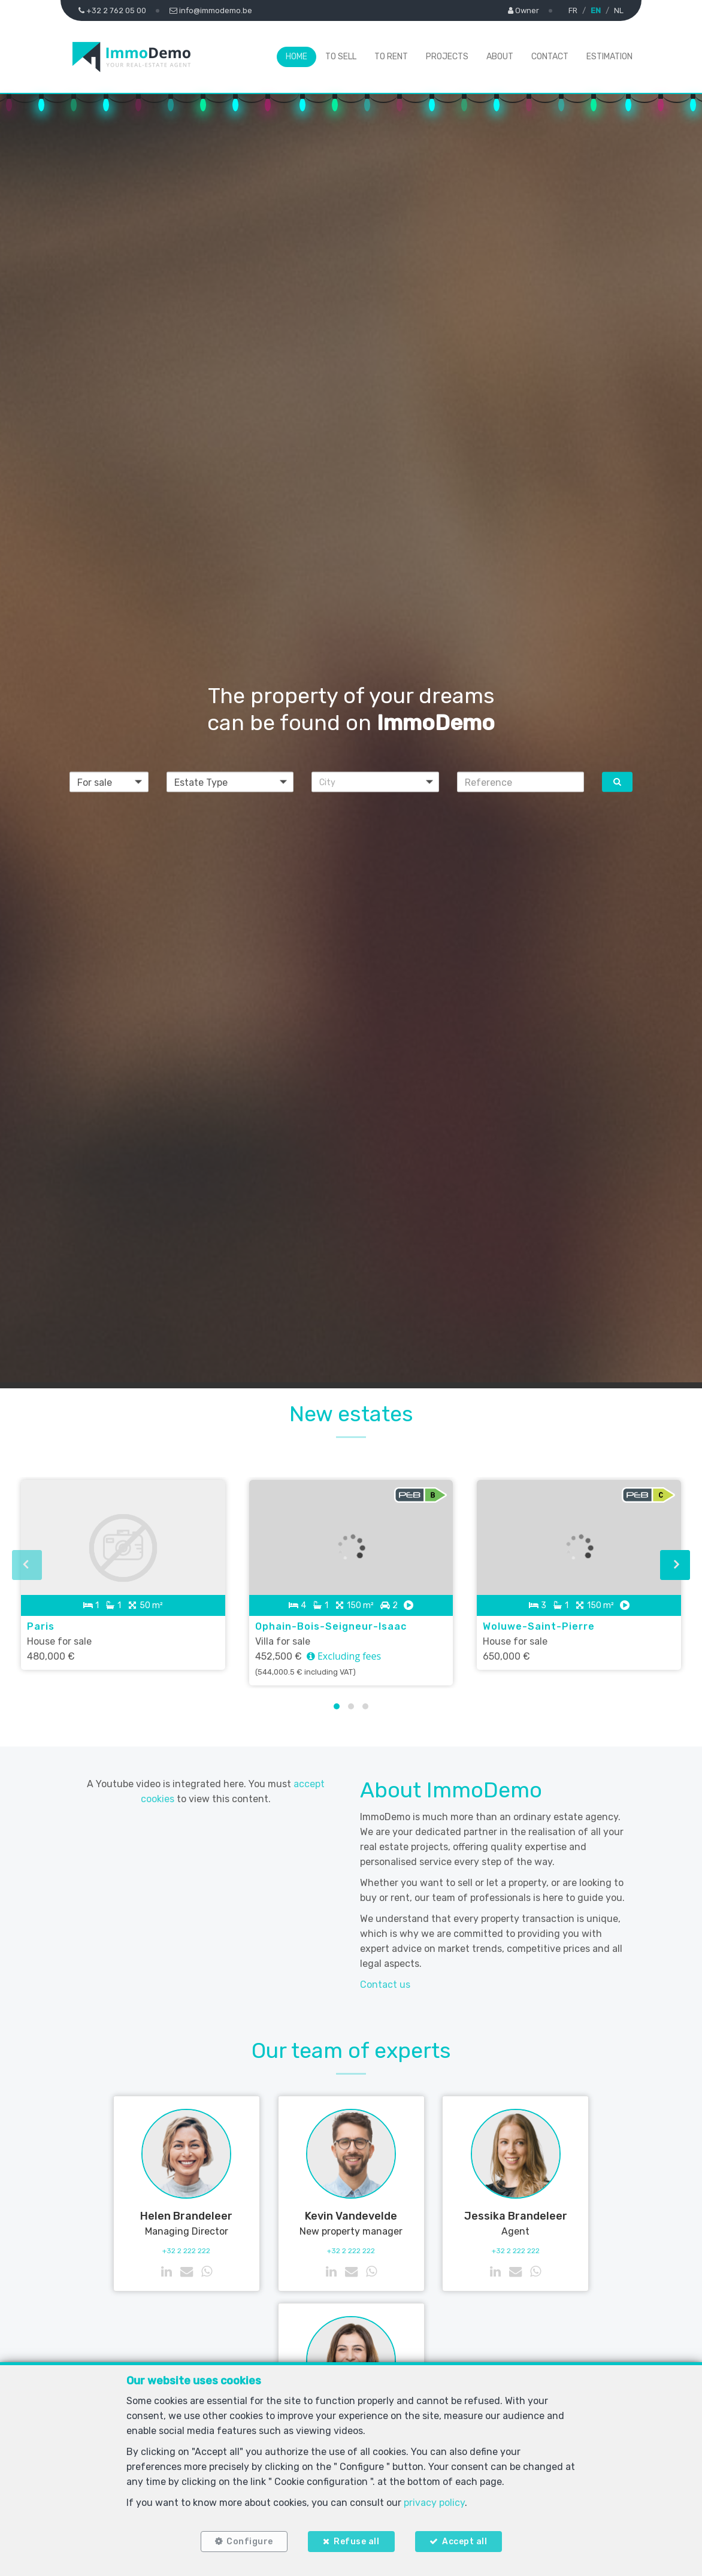 The height and width of the screenshot is (2576, 702). I want to click on About, so click(499, 57).